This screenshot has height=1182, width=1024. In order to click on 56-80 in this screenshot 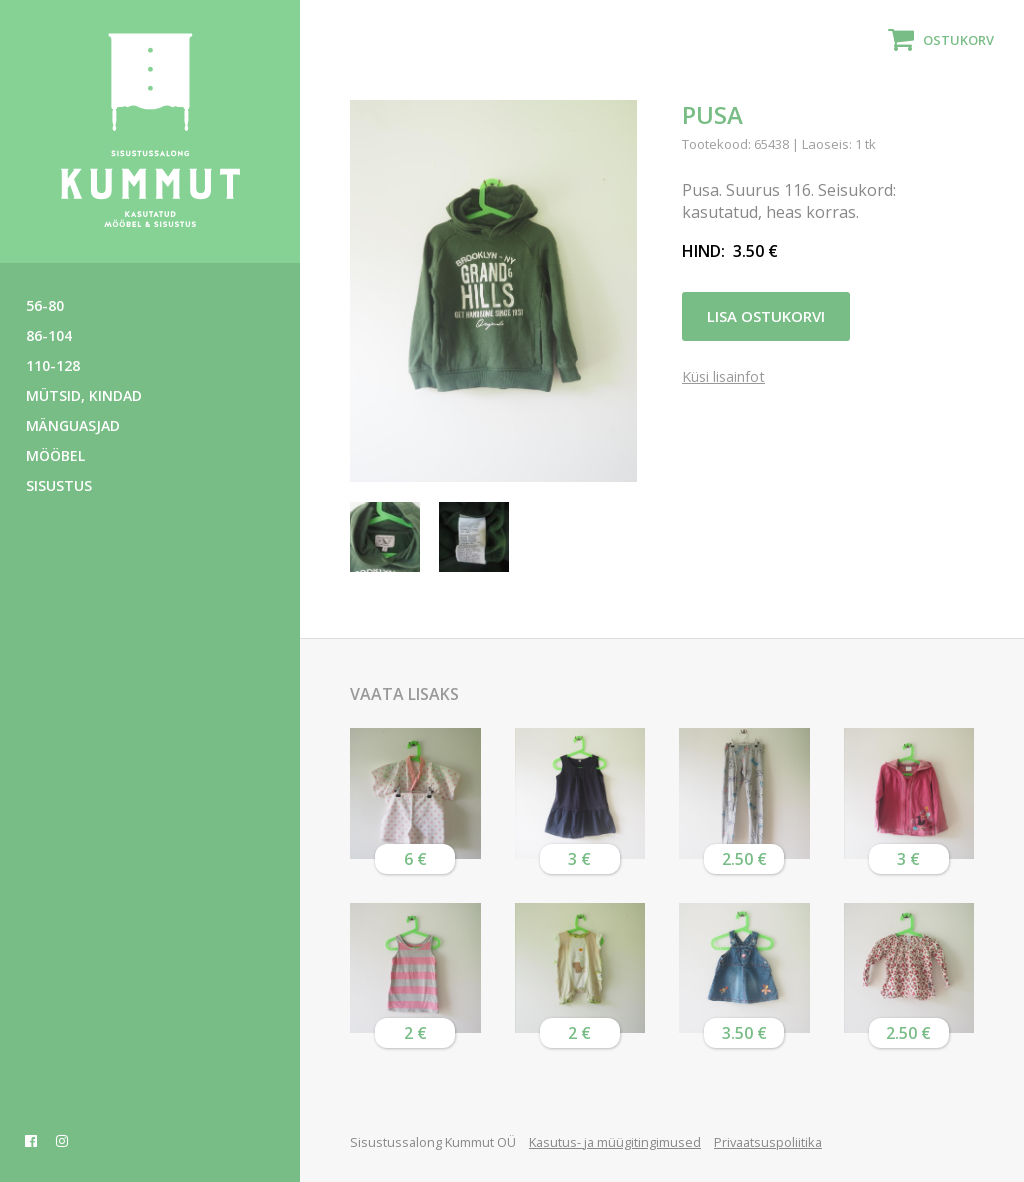, I will do `click(45, 305)`.